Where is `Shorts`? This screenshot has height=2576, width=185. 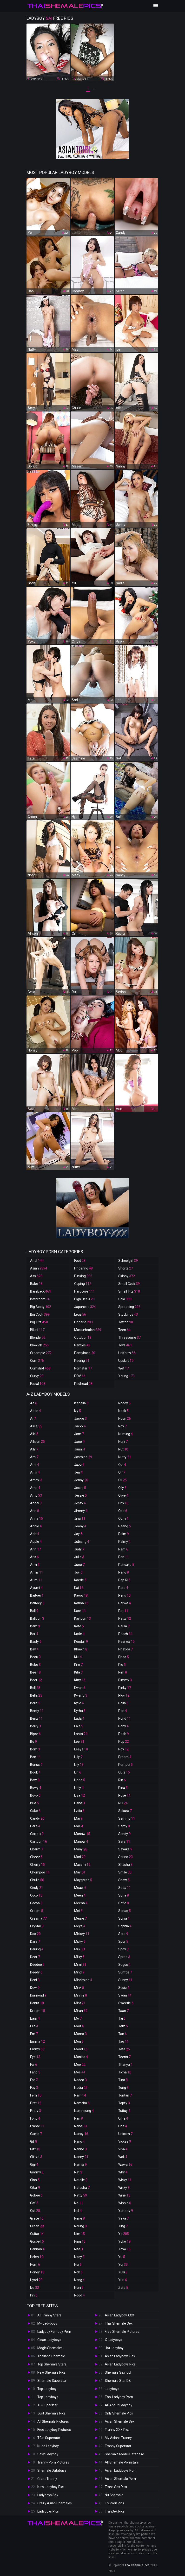 Shorts is located at coordinates (125, 1268).